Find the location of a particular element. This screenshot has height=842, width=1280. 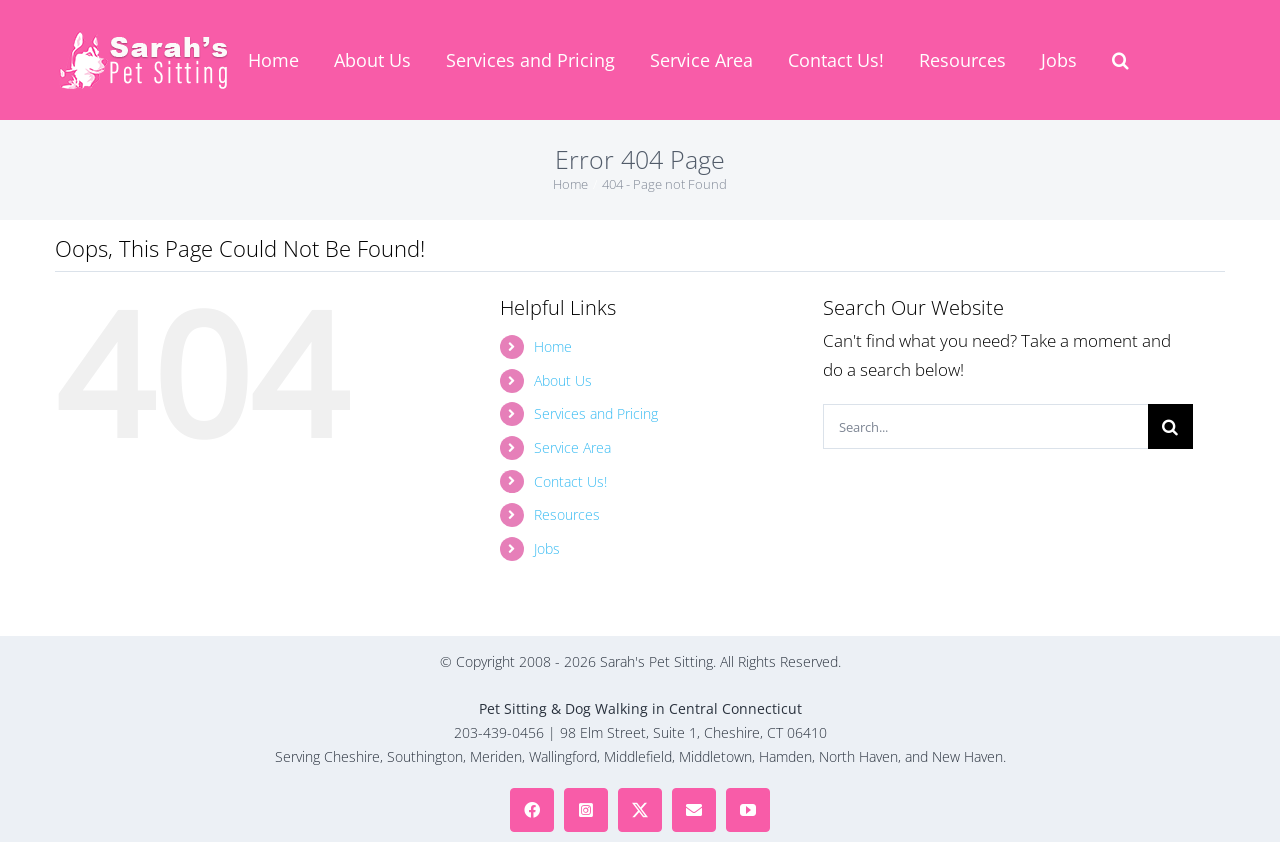

[button] is located at coordinates (1120, 60).